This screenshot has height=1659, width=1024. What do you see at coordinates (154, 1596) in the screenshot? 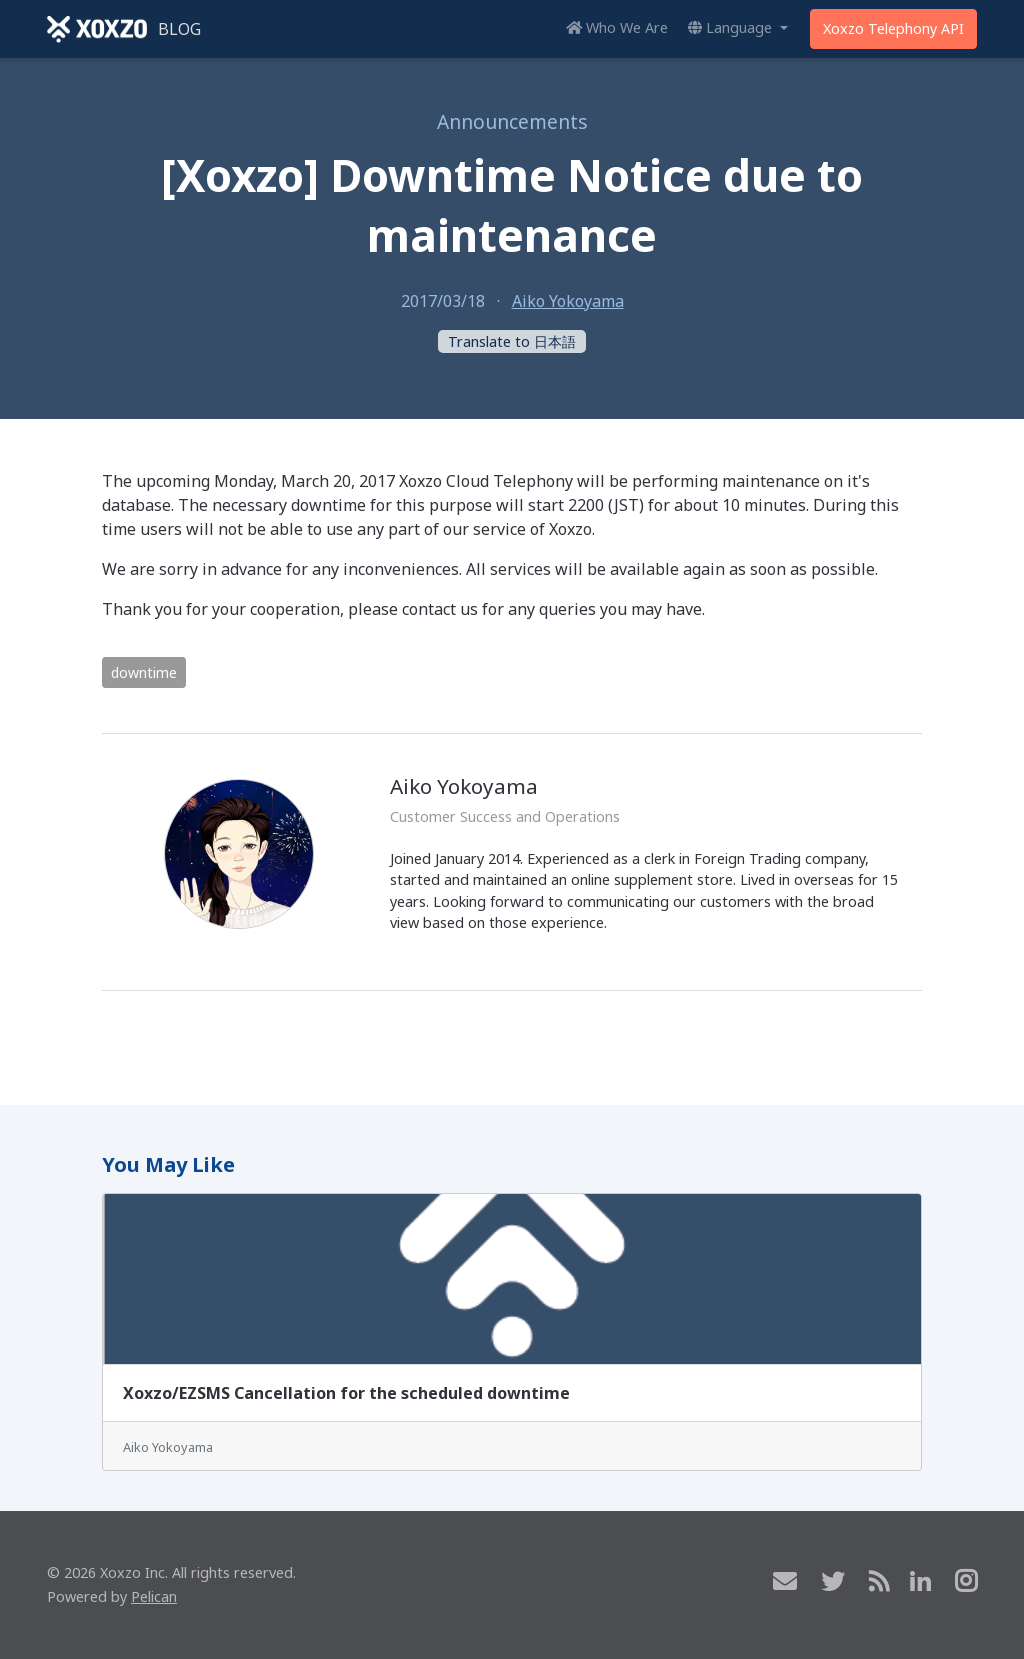
I see `Pelican` at bounding box center [154, 1596].